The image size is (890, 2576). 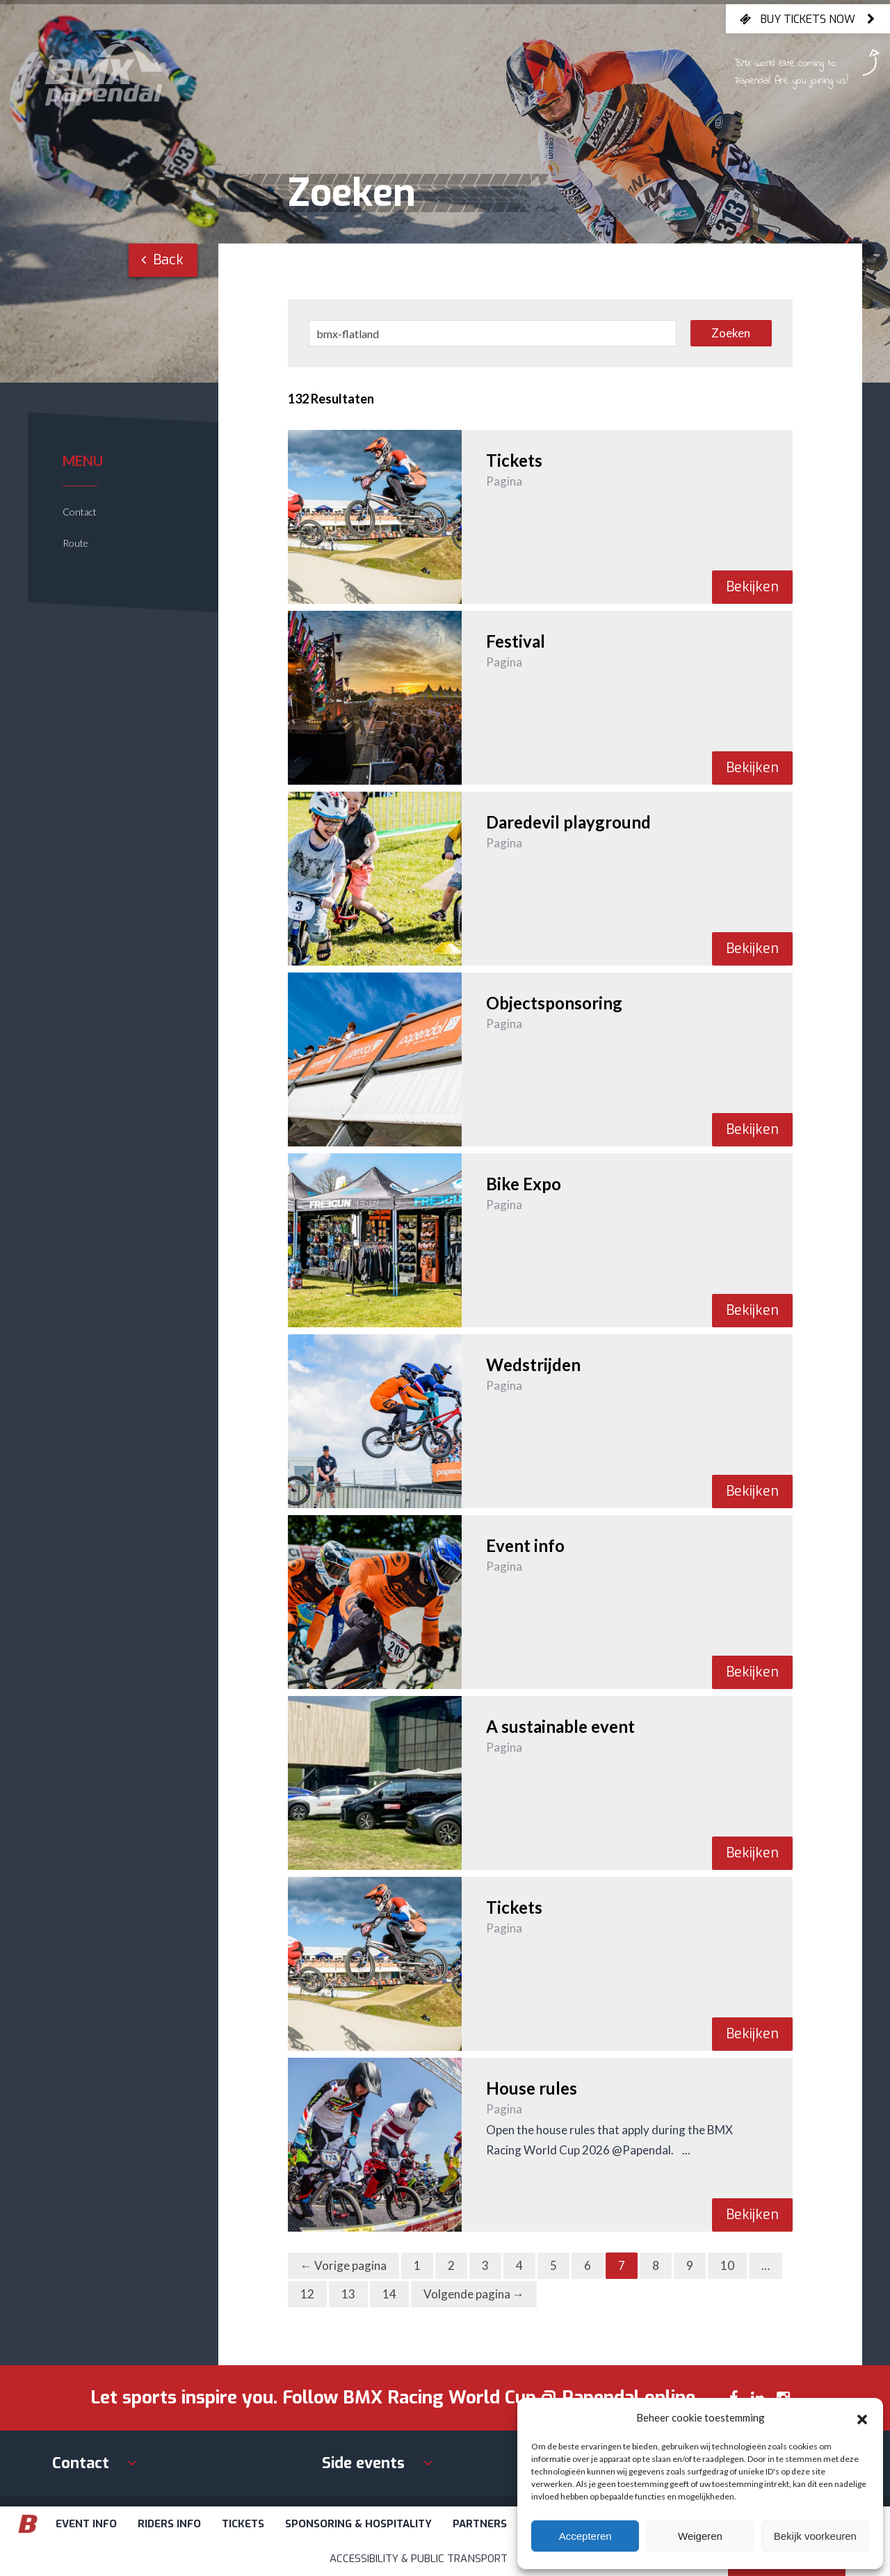 I want to click on Partners, so click(x=480, y=2524).